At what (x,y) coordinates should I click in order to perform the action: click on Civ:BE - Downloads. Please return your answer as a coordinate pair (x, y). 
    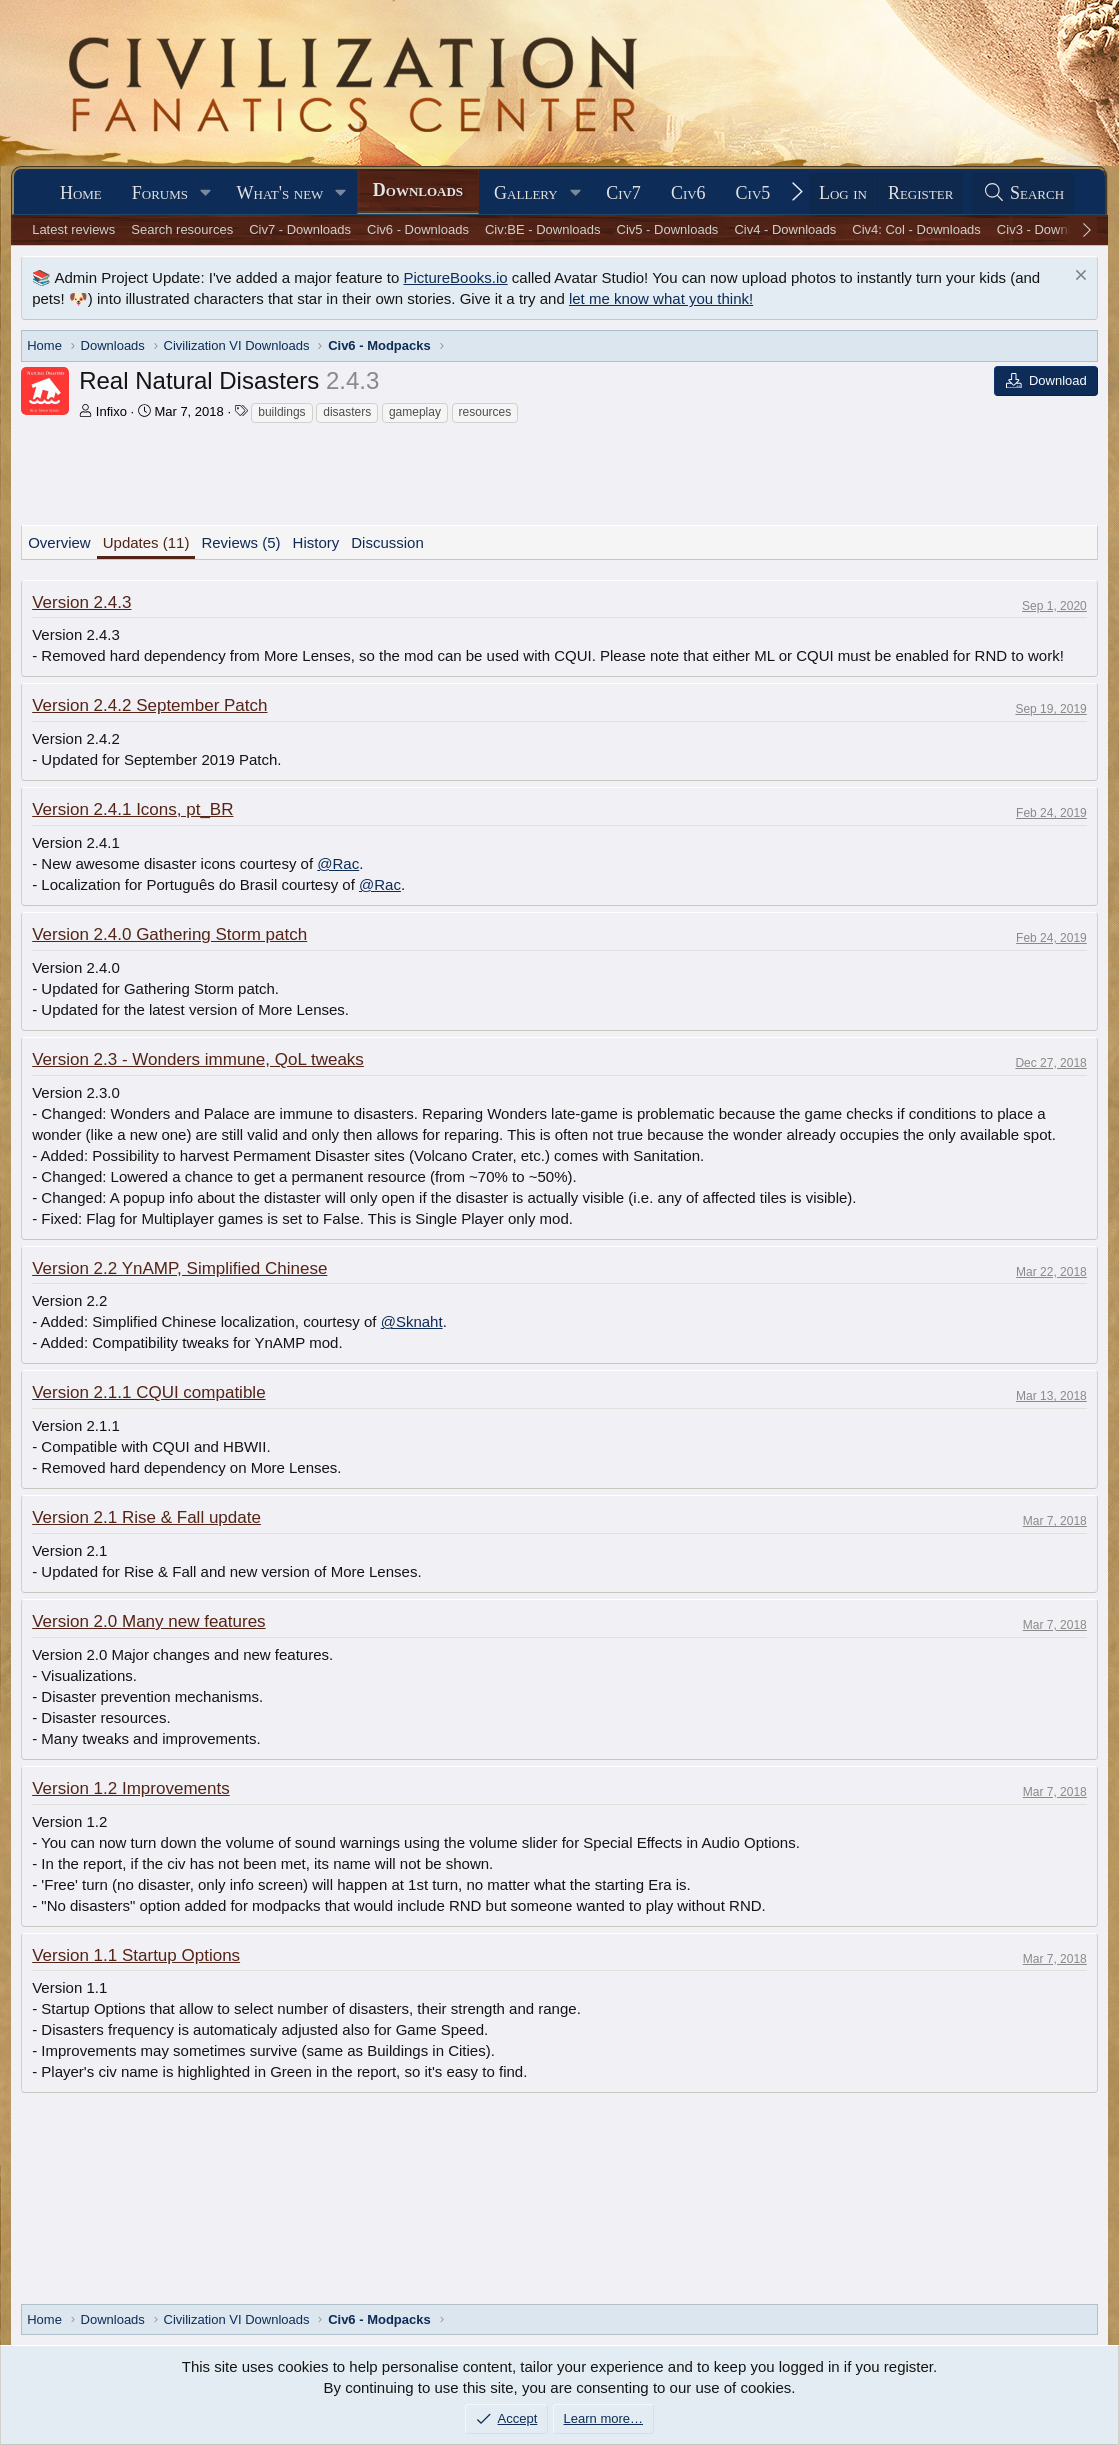
    Looking at the image, I should click on (543, 229).